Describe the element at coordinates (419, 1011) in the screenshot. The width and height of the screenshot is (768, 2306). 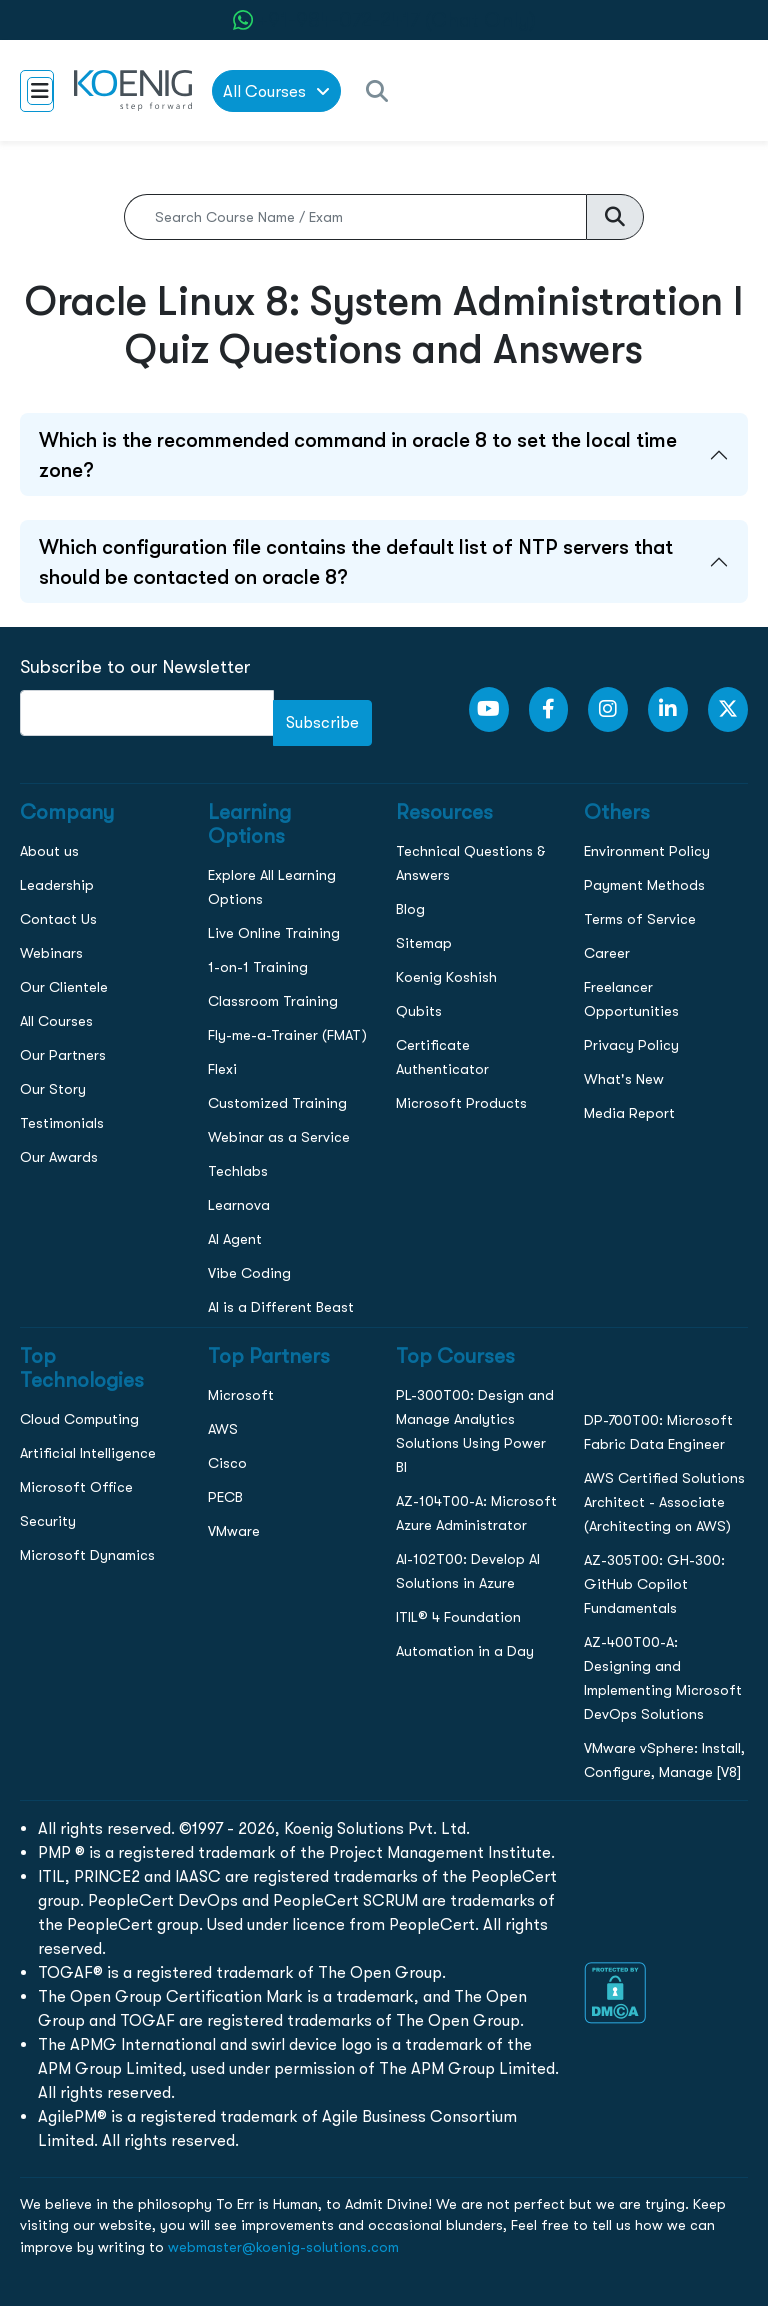
I see `Qubits` at that location.